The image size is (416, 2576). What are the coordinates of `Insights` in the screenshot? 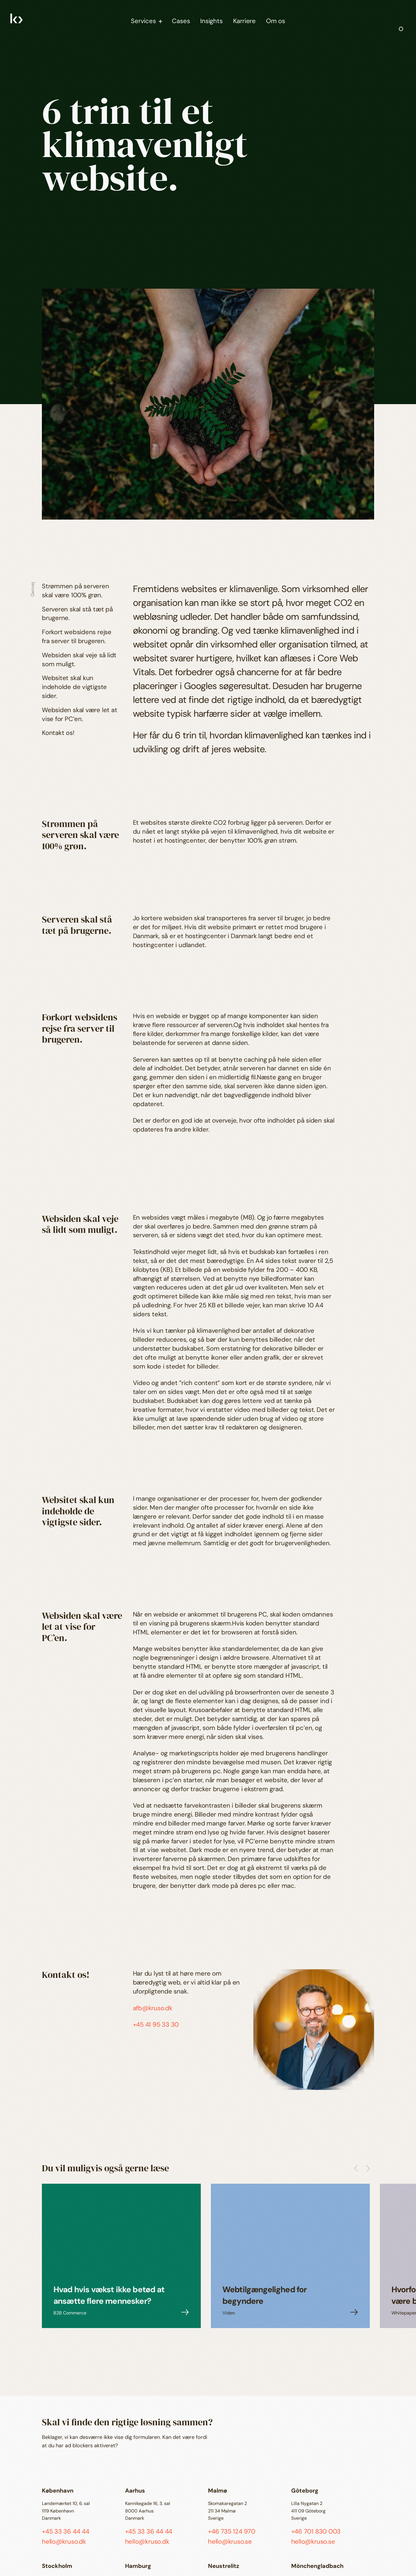 It's located at (211, 21).